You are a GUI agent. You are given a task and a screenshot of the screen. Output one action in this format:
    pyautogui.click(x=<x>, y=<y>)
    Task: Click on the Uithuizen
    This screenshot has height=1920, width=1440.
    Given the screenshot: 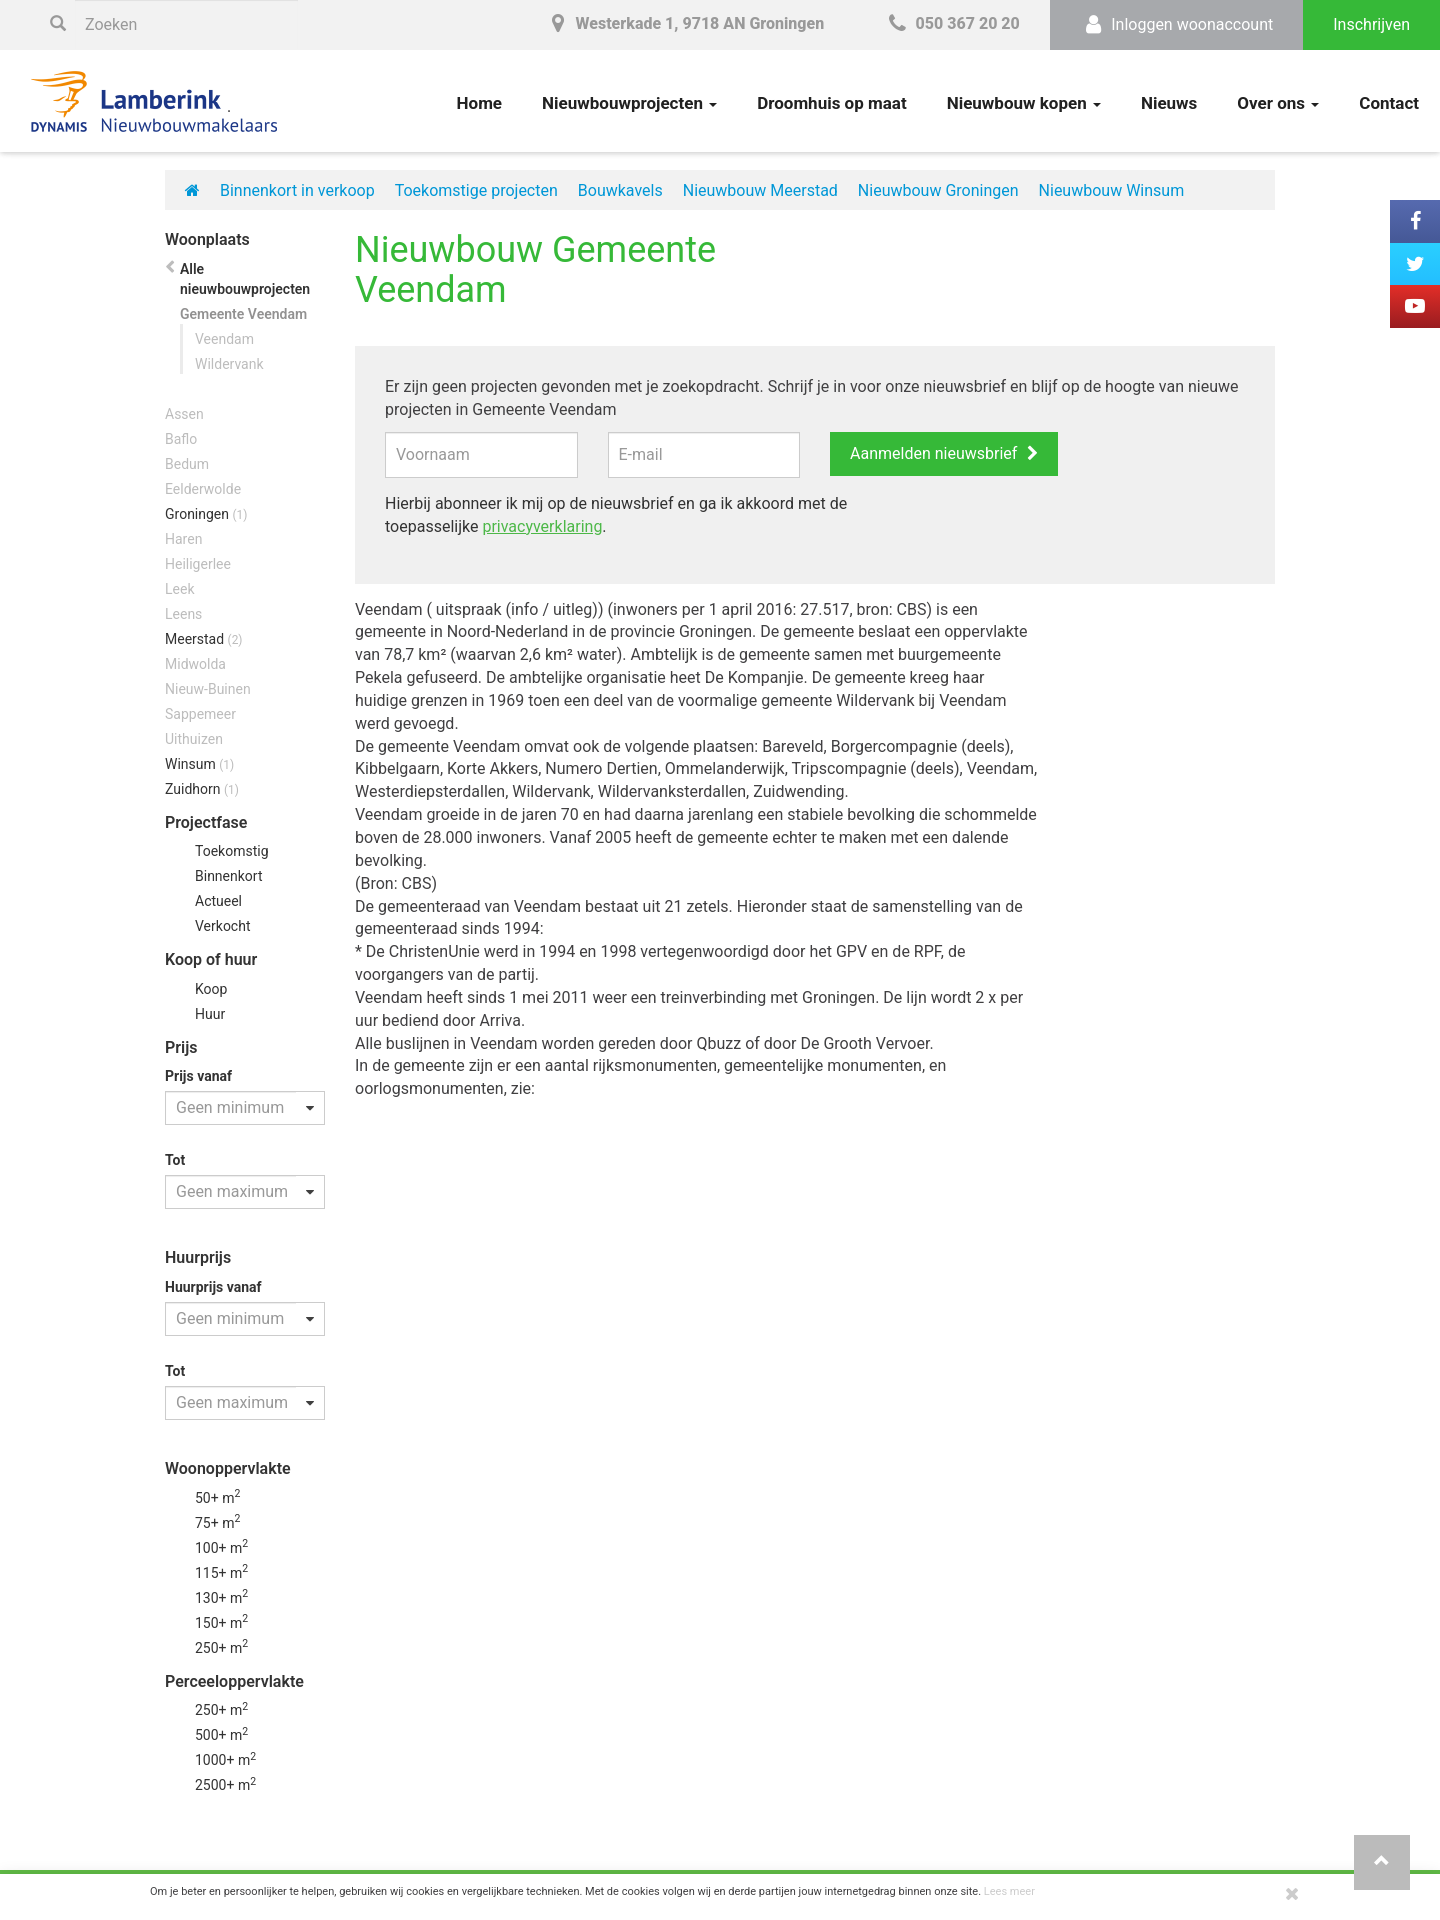 What is the action you would take?
    pyautogui.click(x=194, y=739)
    